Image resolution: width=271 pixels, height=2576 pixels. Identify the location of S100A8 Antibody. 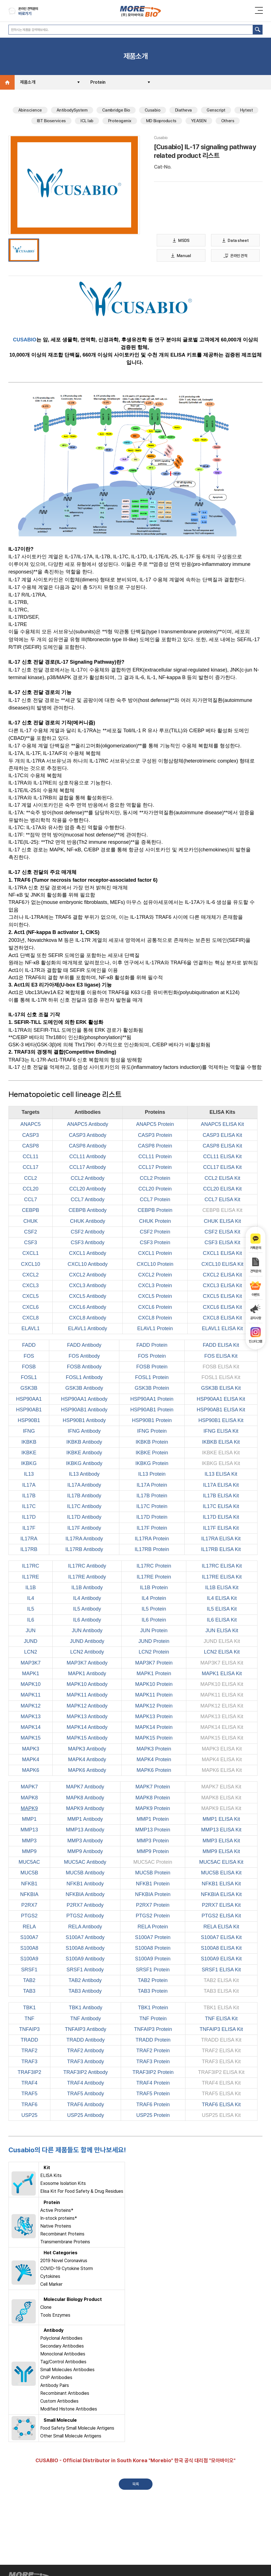
(85, 1949).